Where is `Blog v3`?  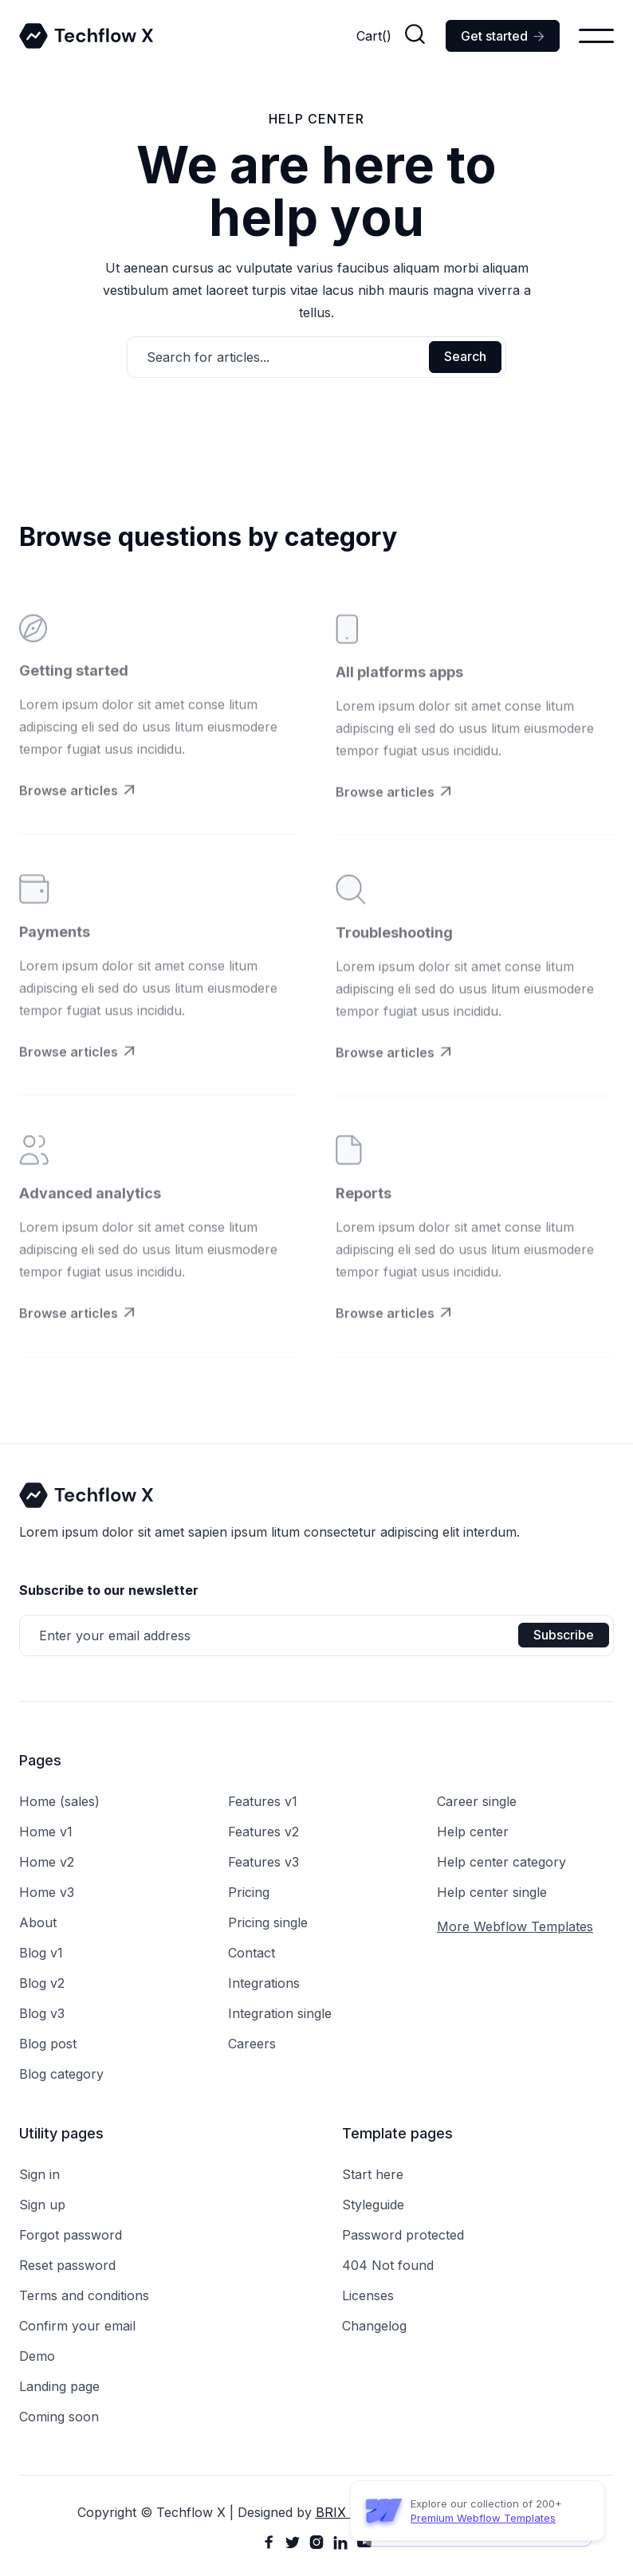
Blog v3 is located at coordinates (42, 2013).